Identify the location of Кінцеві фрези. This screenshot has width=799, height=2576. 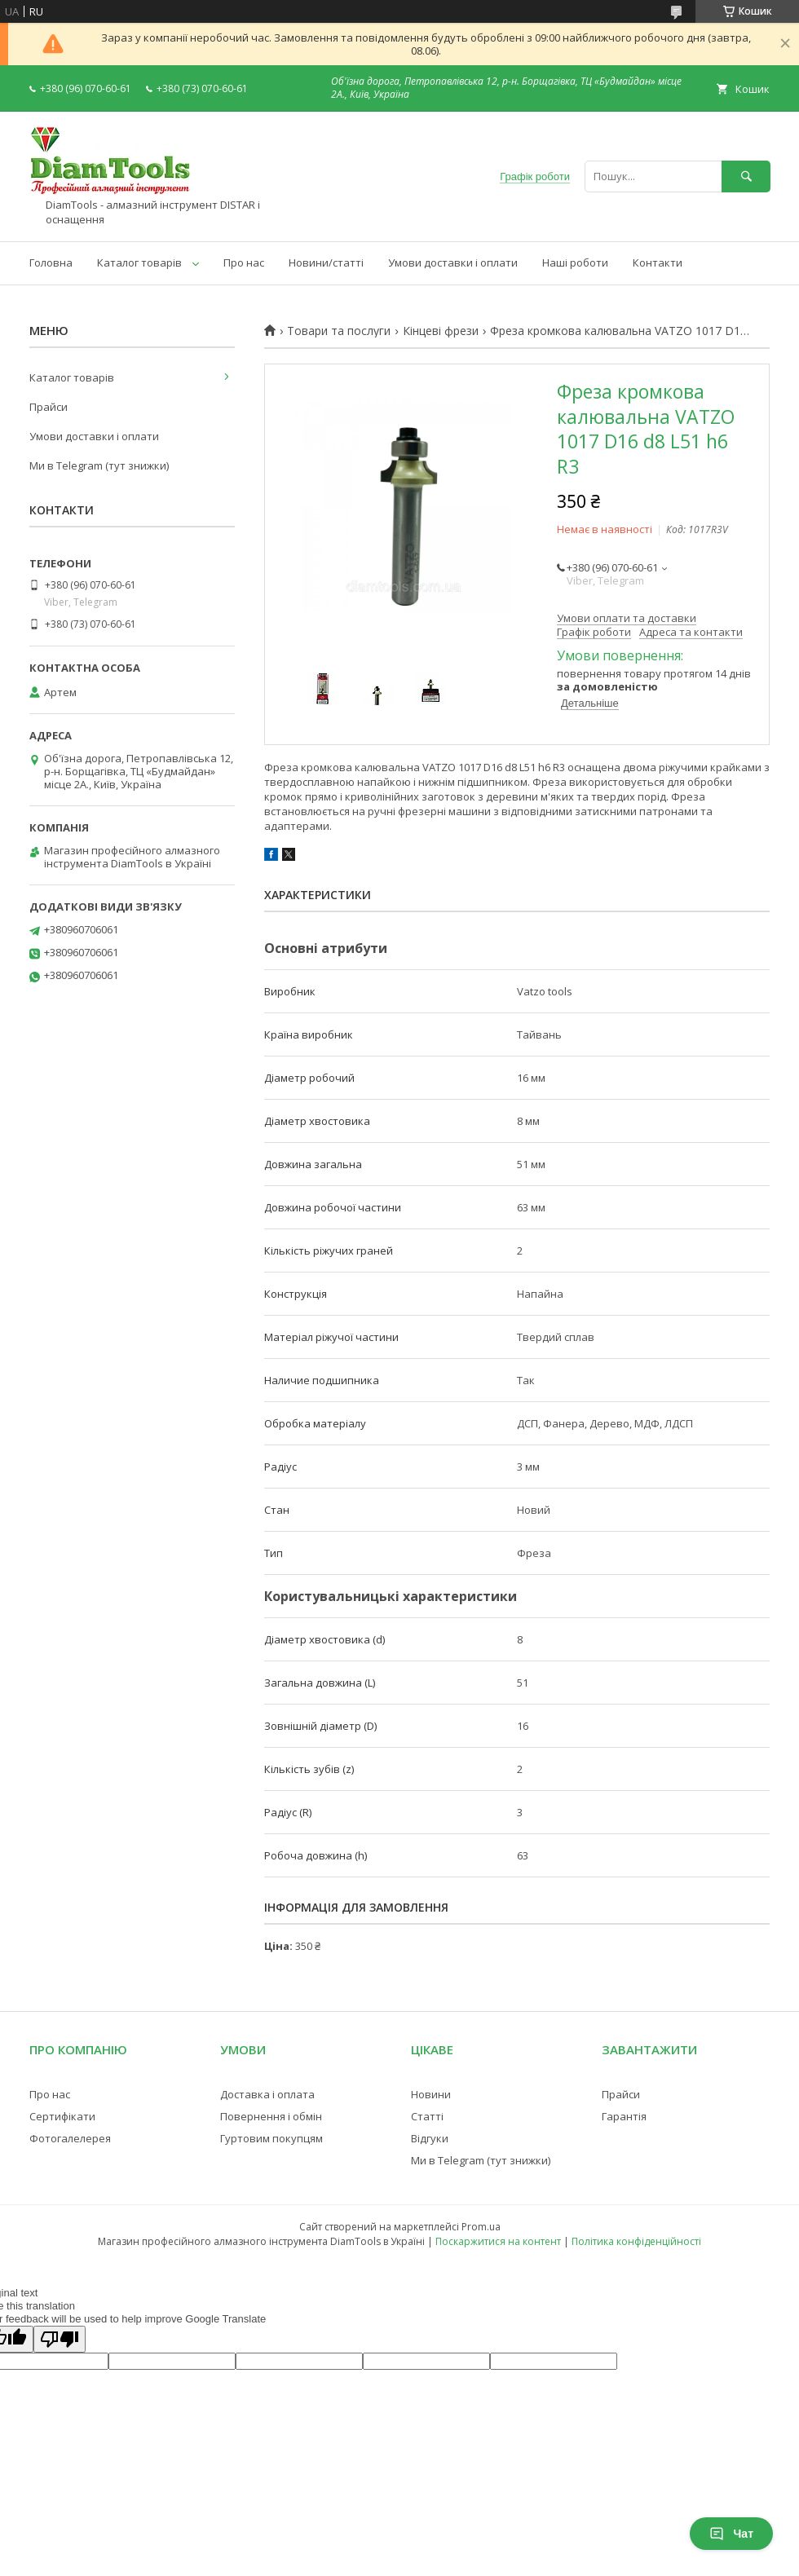
(441, 330).